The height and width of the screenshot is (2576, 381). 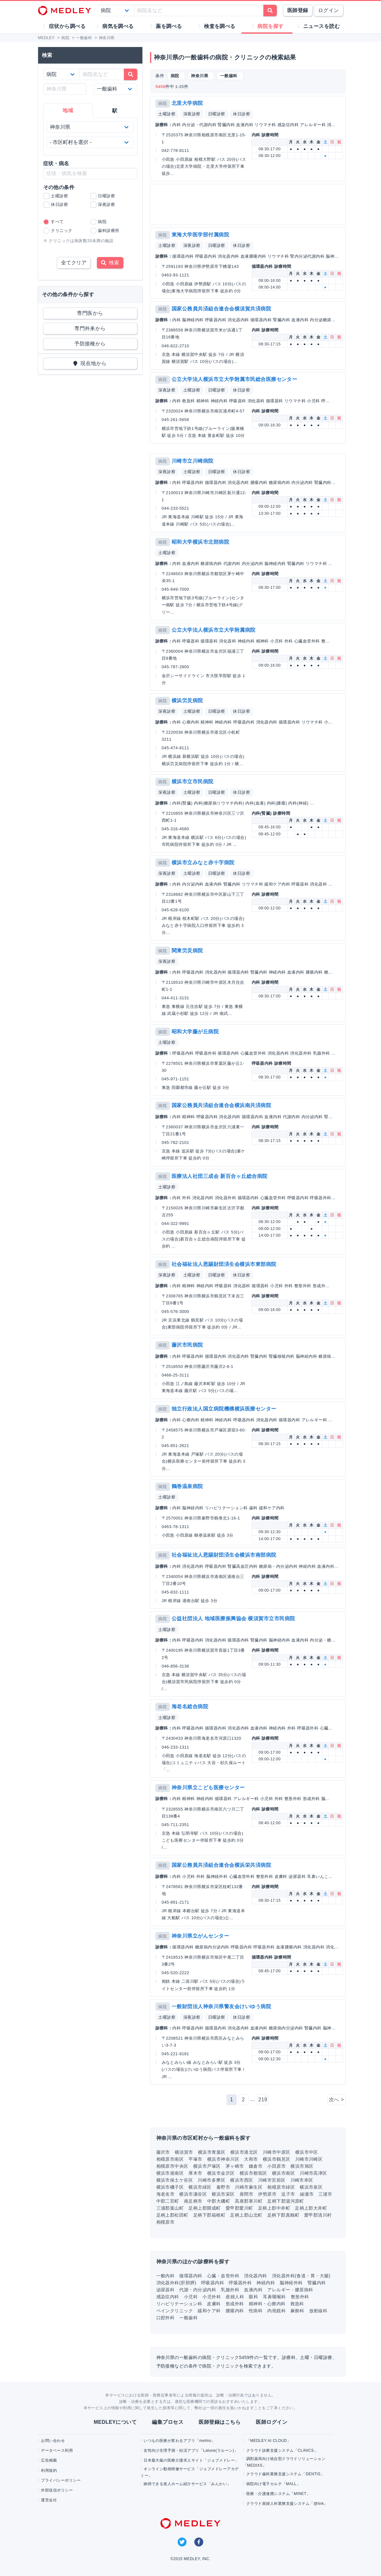 What do you see at coordinates (233, 1618) in the screenshot?
I see `公益社団法人 地域医療振興協会 横須賀市立市民病院` at bounding box center [233, 1618].